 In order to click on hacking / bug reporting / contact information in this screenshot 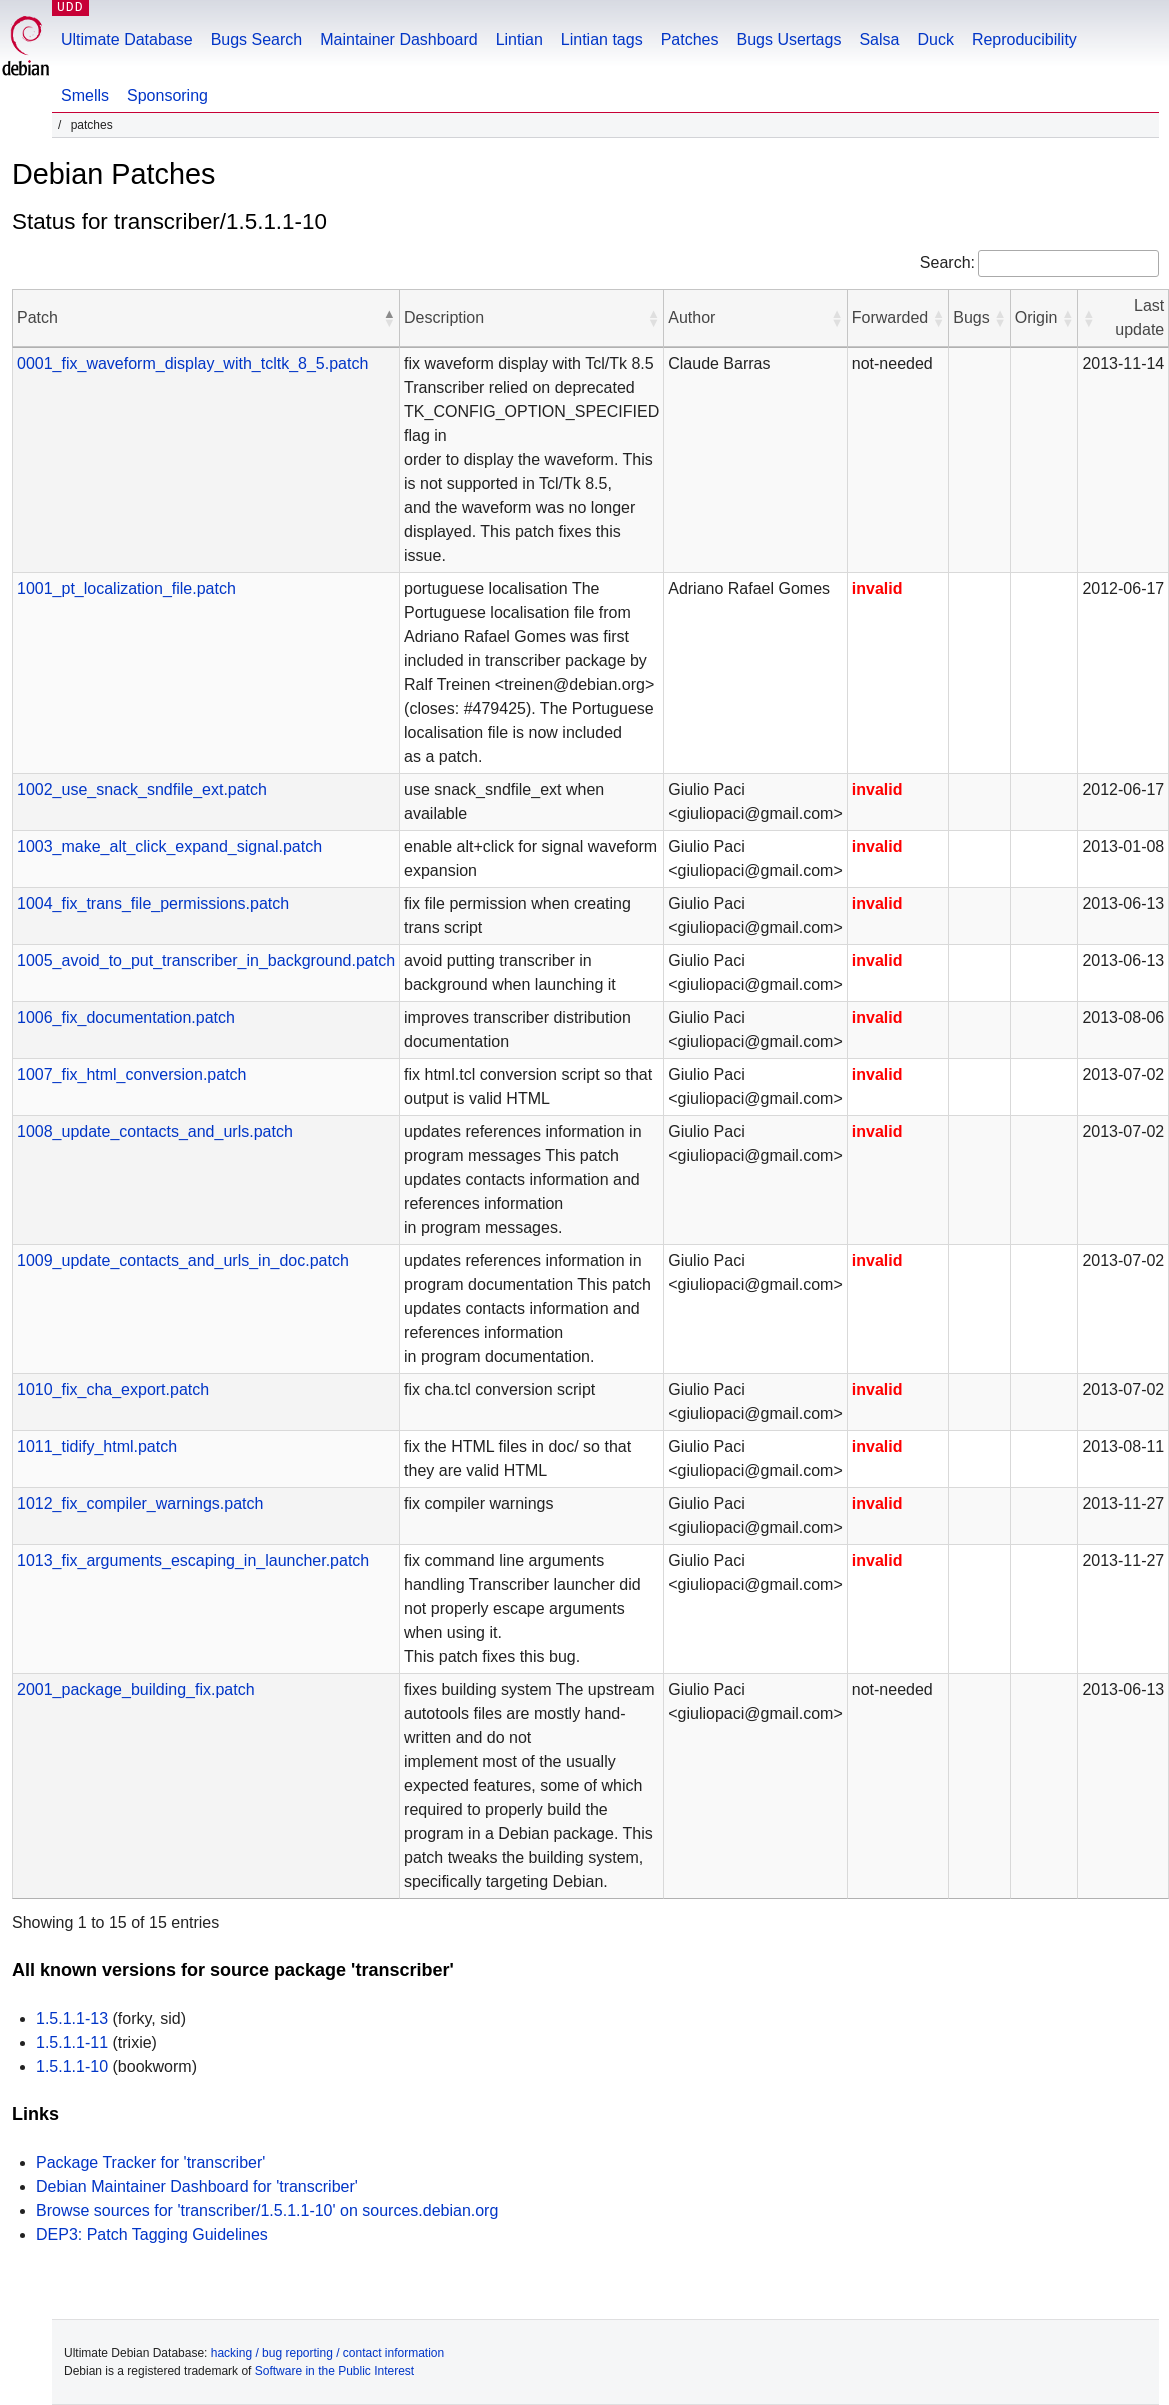, I will do `click(327, 2353)`.